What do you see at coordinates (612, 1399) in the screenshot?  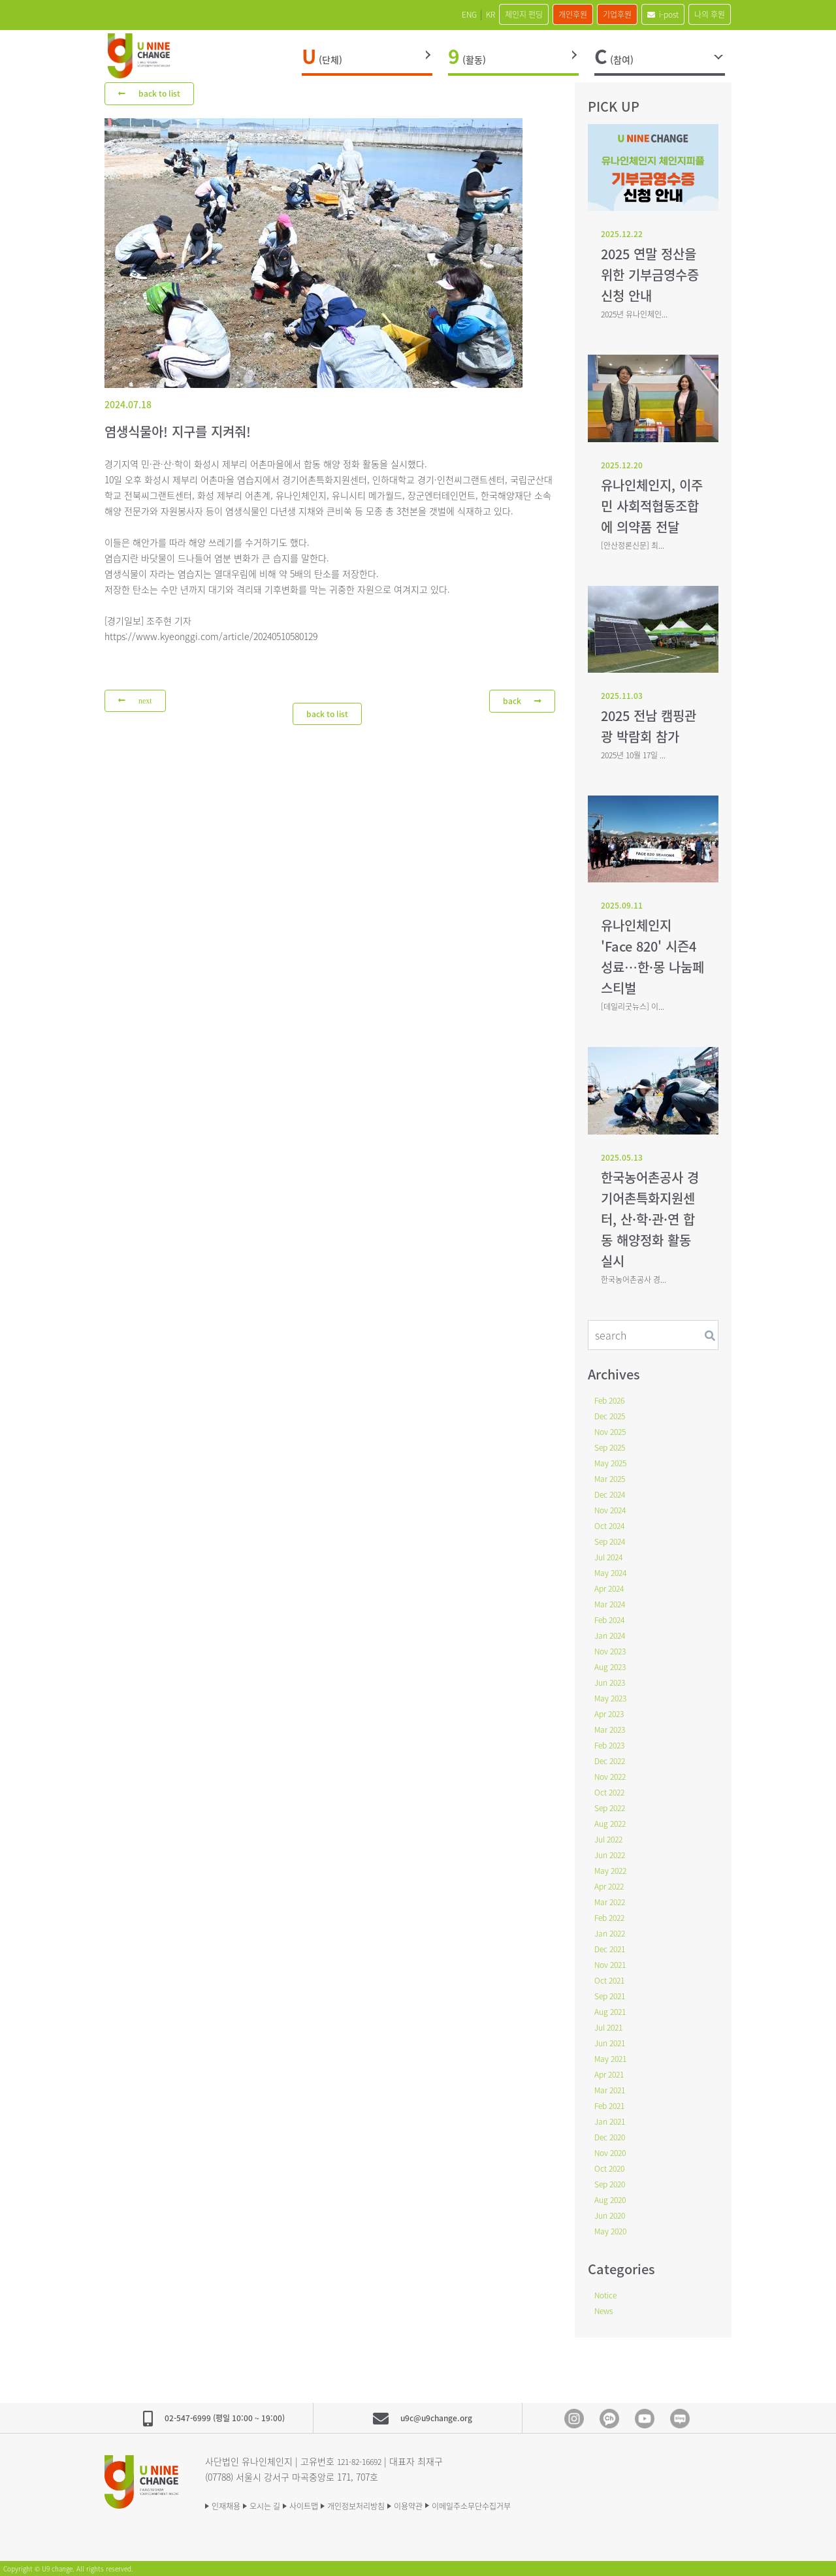 I see `Feb 2026` at bounding box center [612, 1399].